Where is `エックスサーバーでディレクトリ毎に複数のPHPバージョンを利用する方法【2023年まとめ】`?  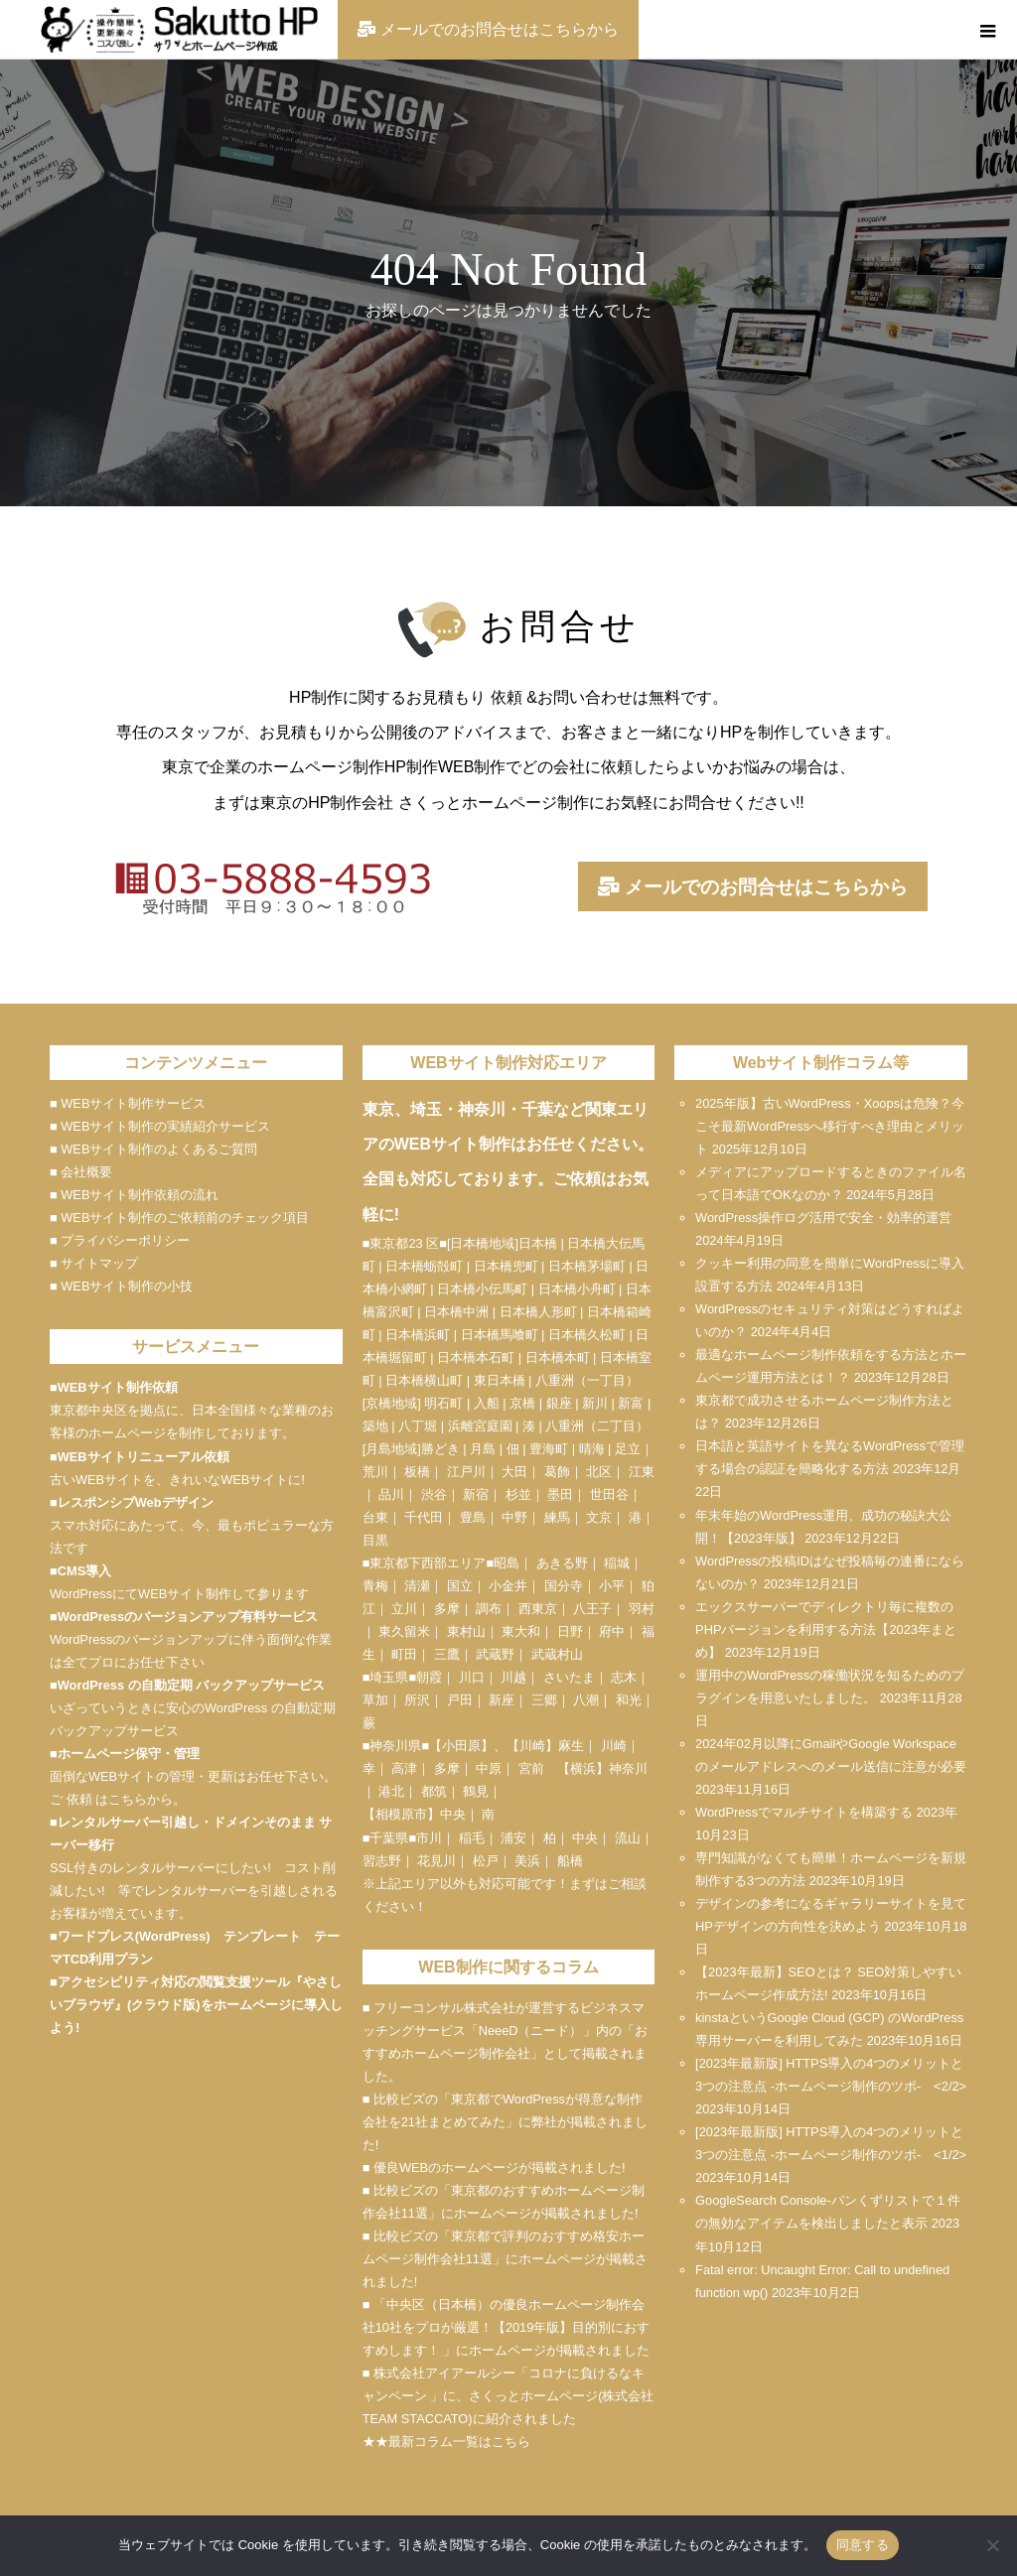
エックスサーバーでディレクトリ毎に複数のPHPバージョンを利用する方法【2023年まとめ】 is located at coordinates (825, 1629).